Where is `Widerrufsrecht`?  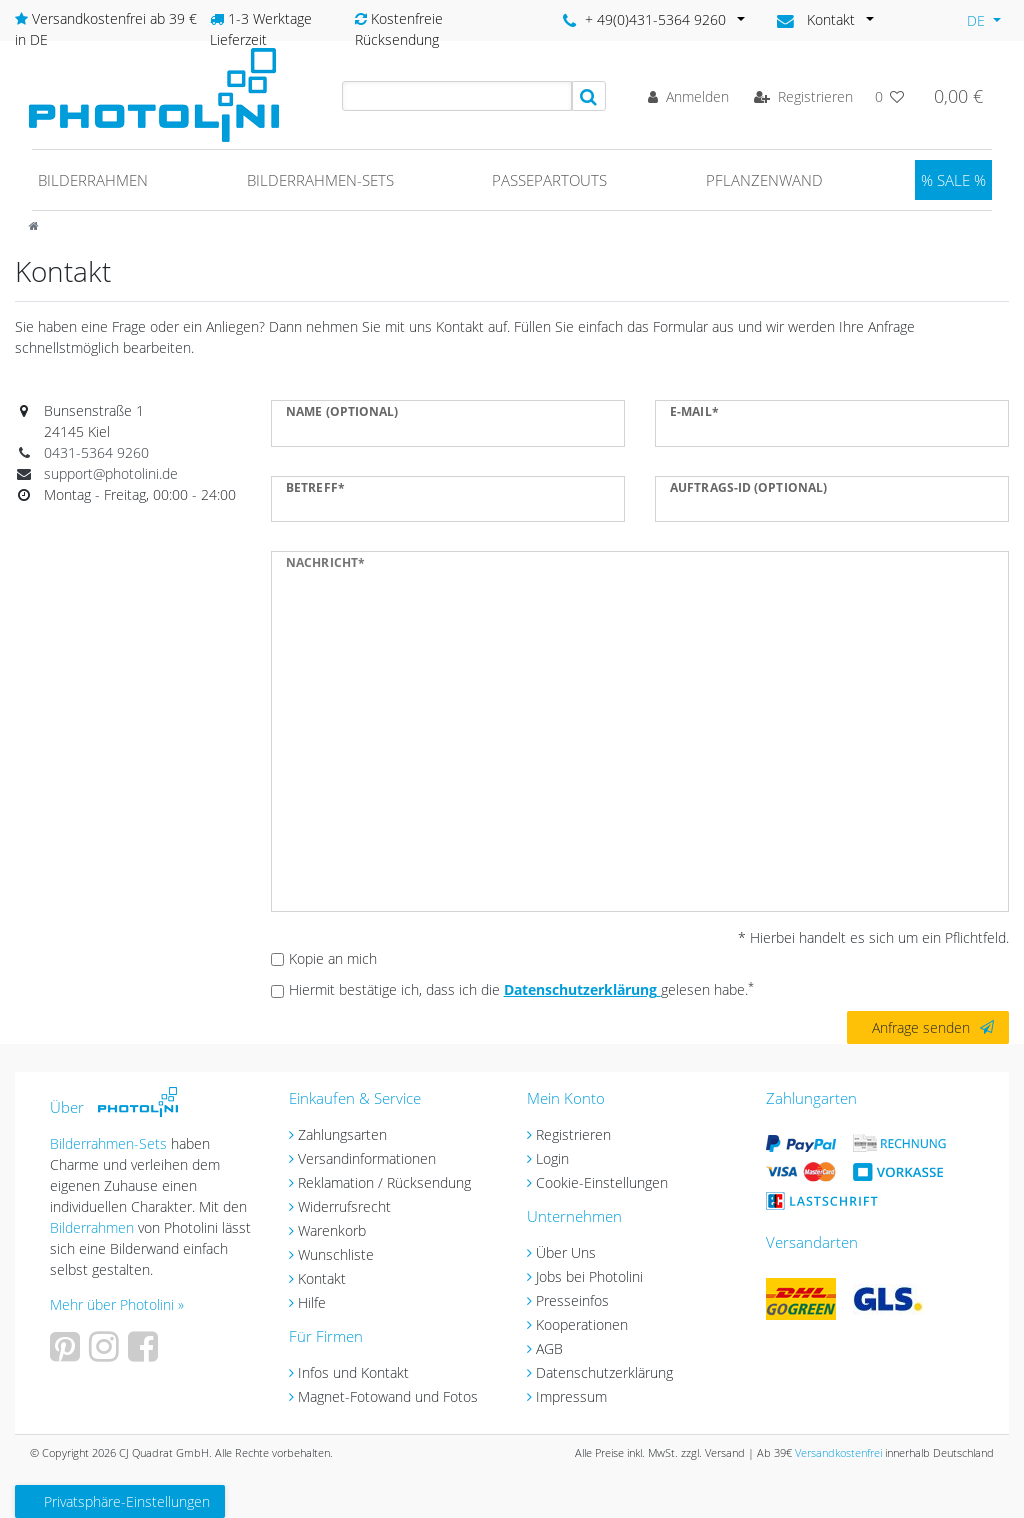 Widerrufsrecht is located at coordinates (344, 1206).